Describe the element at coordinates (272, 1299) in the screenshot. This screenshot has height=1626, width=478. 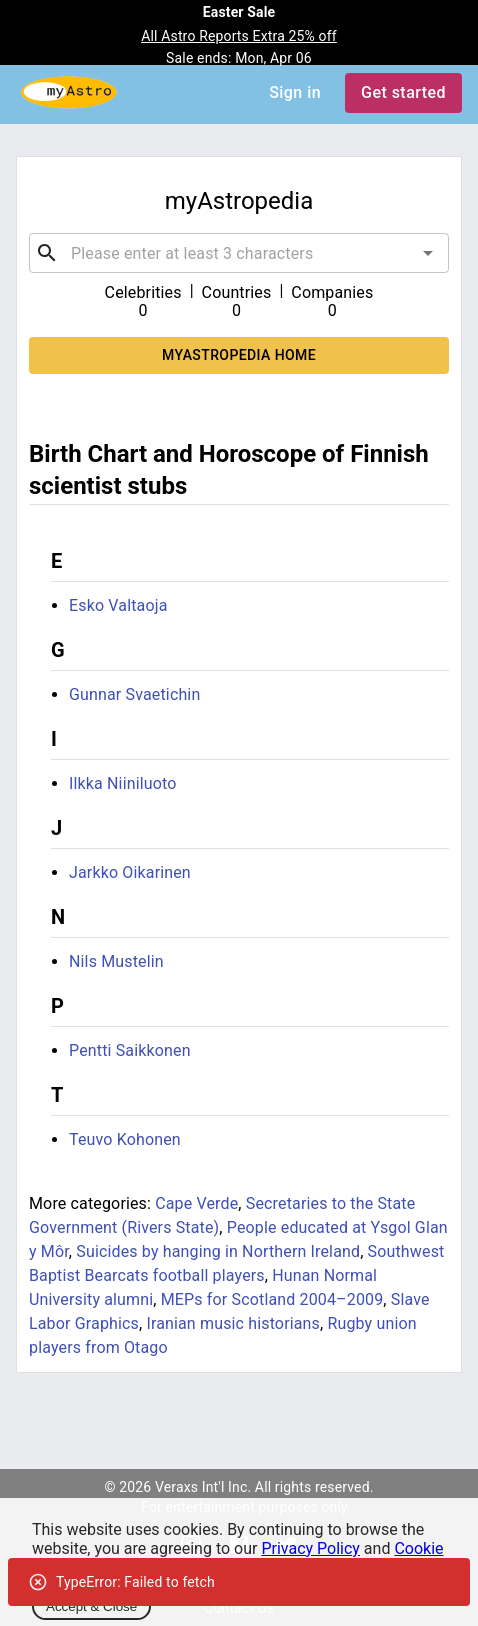
I see `MEPs for Scotland 2004–2009` at that location.